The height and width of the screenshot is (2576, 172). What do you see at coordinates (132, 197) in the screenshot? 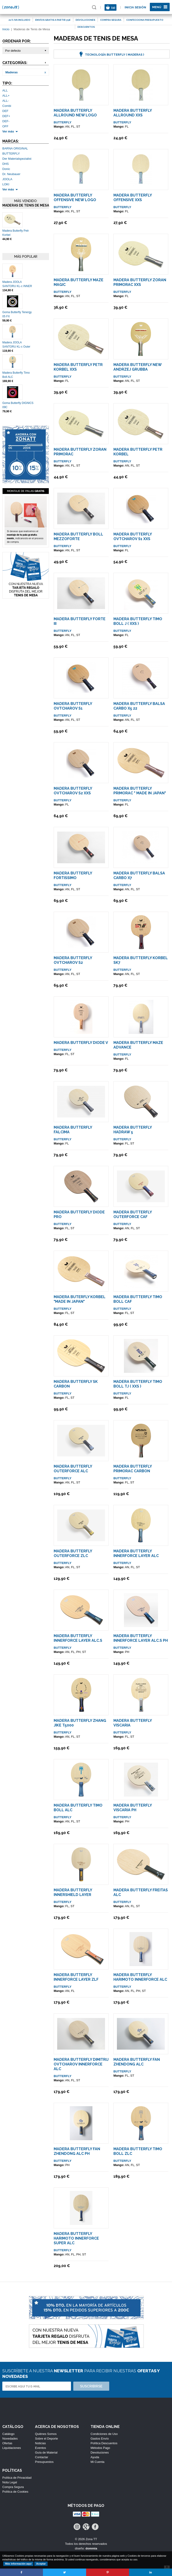
I see `Madera Butterfly Offensive XXS` at bounding box center [132, 197].